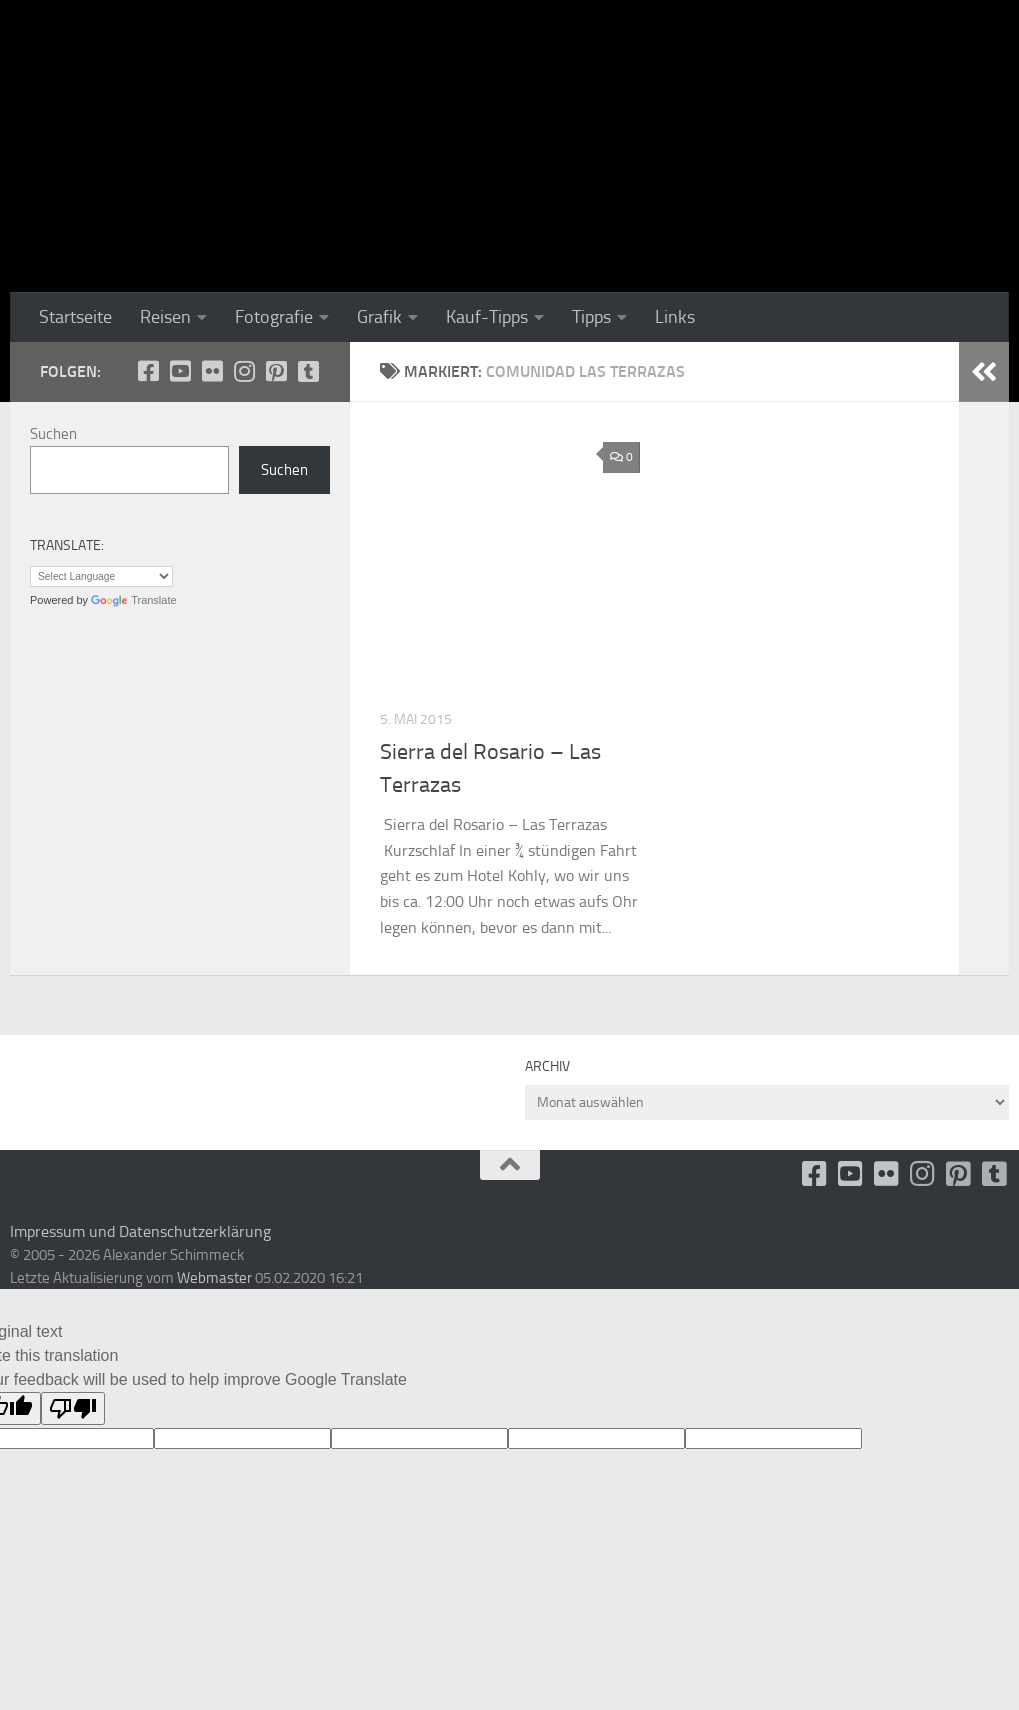  I want to click on Grafik, so click(379, 317).